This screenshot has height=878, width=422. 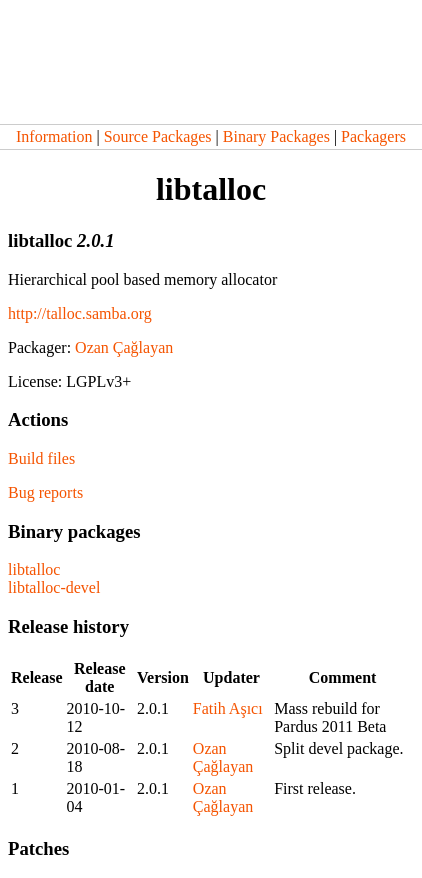 What do you see at coordinates (373, 136) in the screenshot?
I see `Packagers` at bounding box center [373, 136].